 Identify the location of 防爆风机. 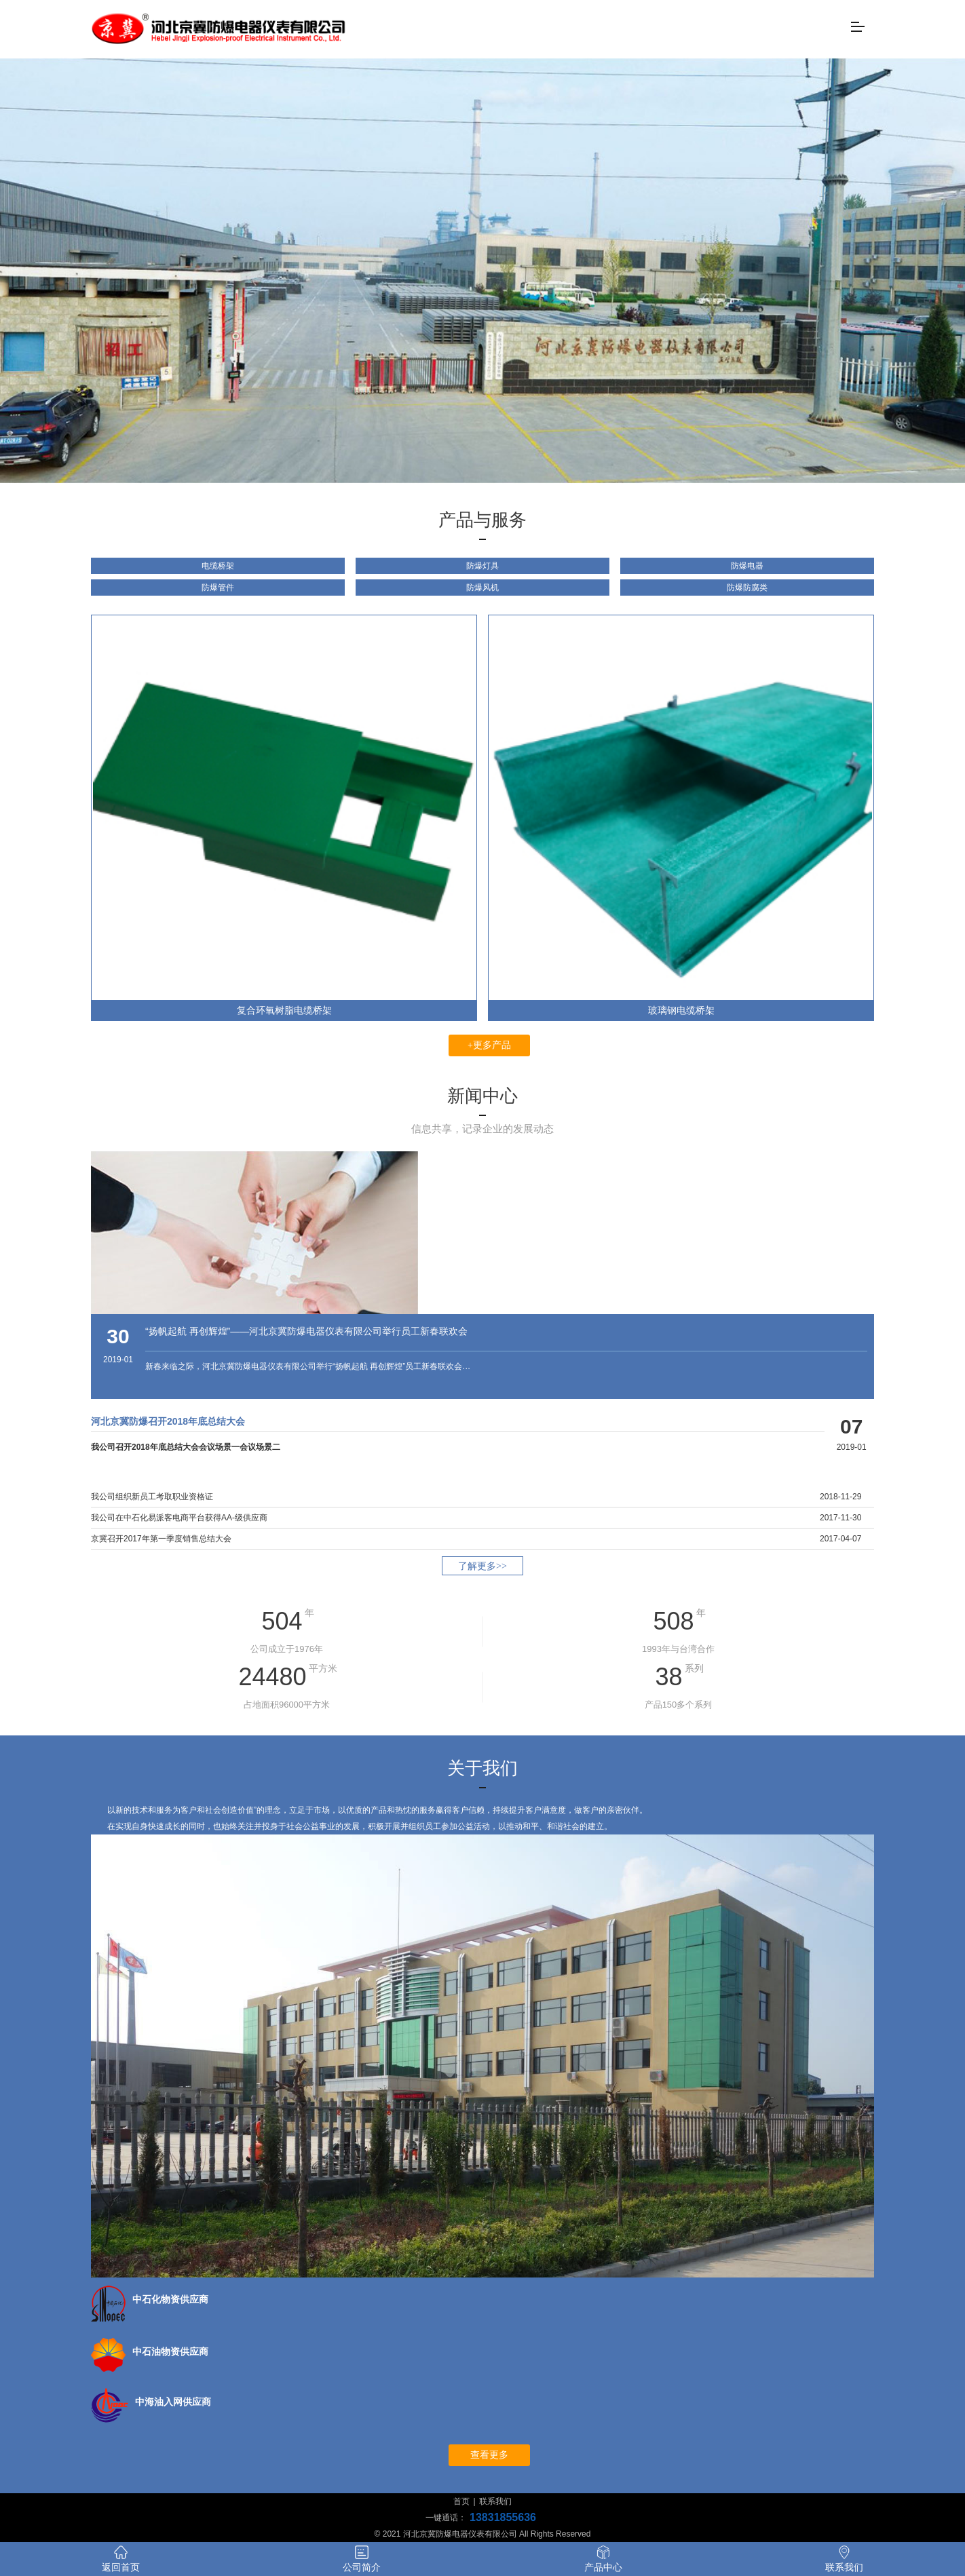
(482, 587).